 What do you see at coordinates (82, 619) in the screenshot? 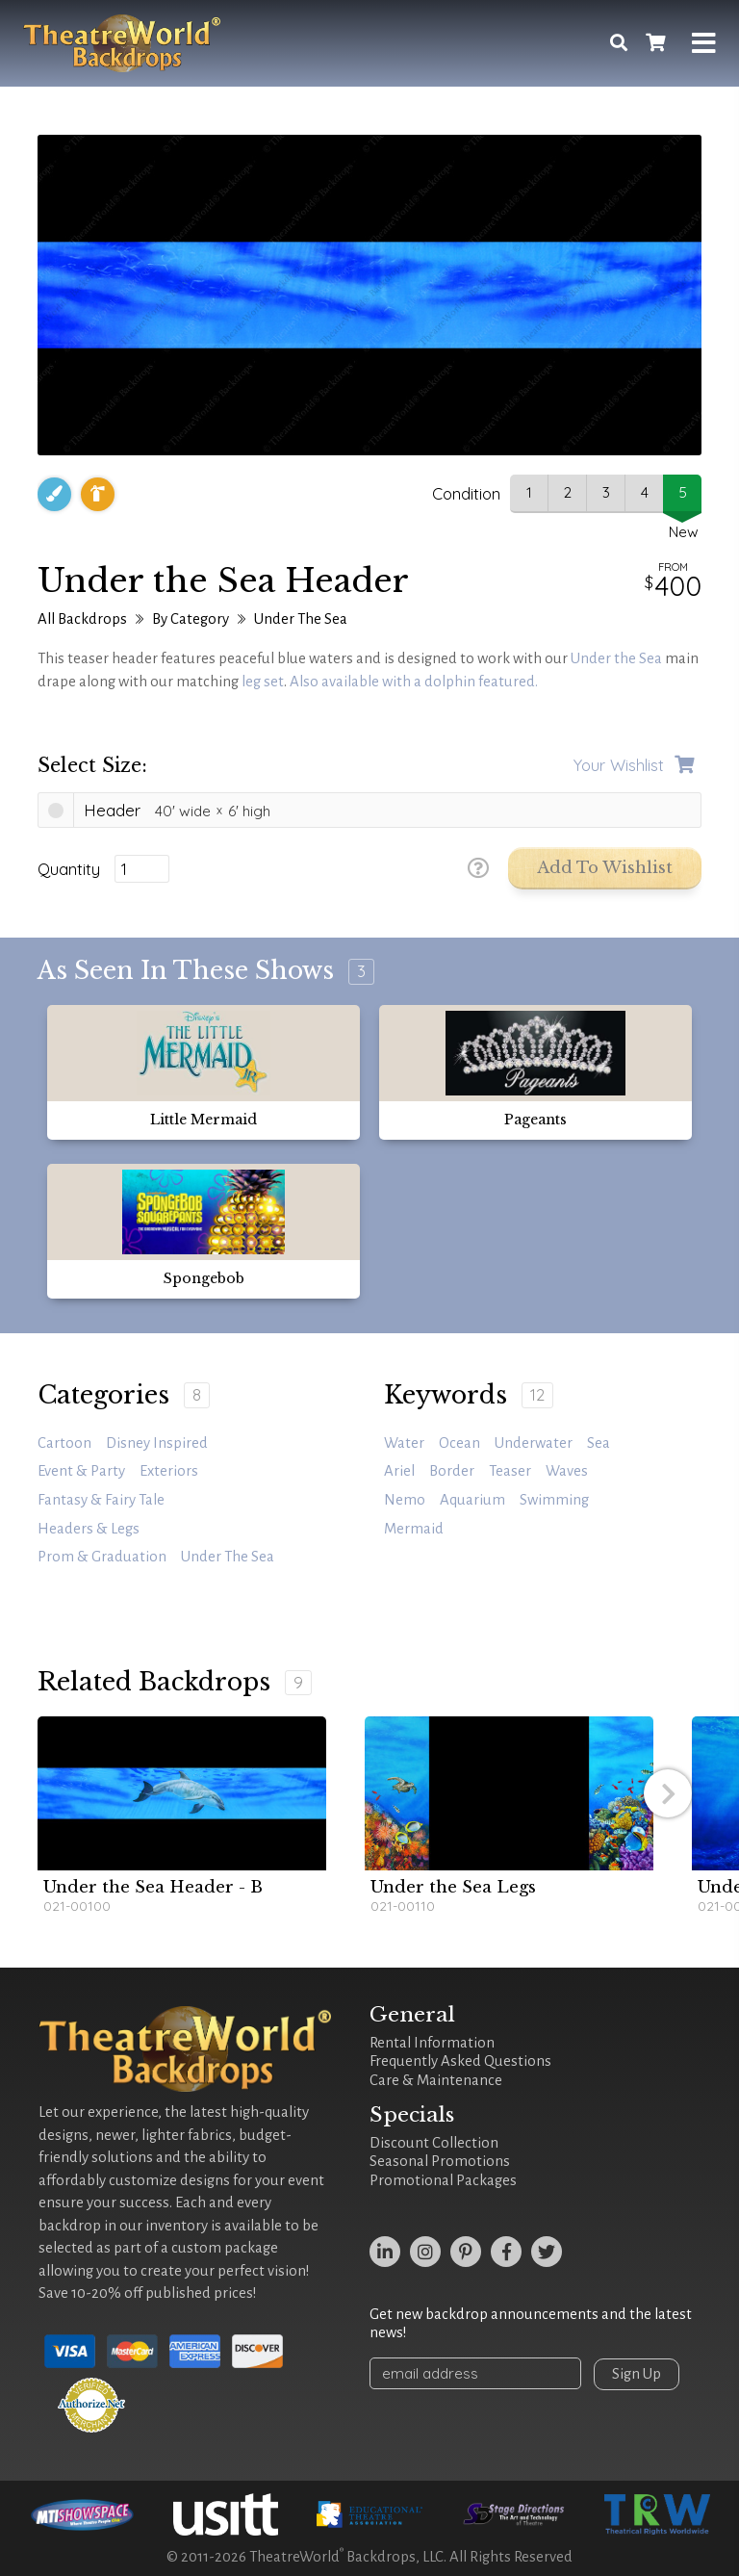
I see `All Backdrops` at bounding box center [82, 619].